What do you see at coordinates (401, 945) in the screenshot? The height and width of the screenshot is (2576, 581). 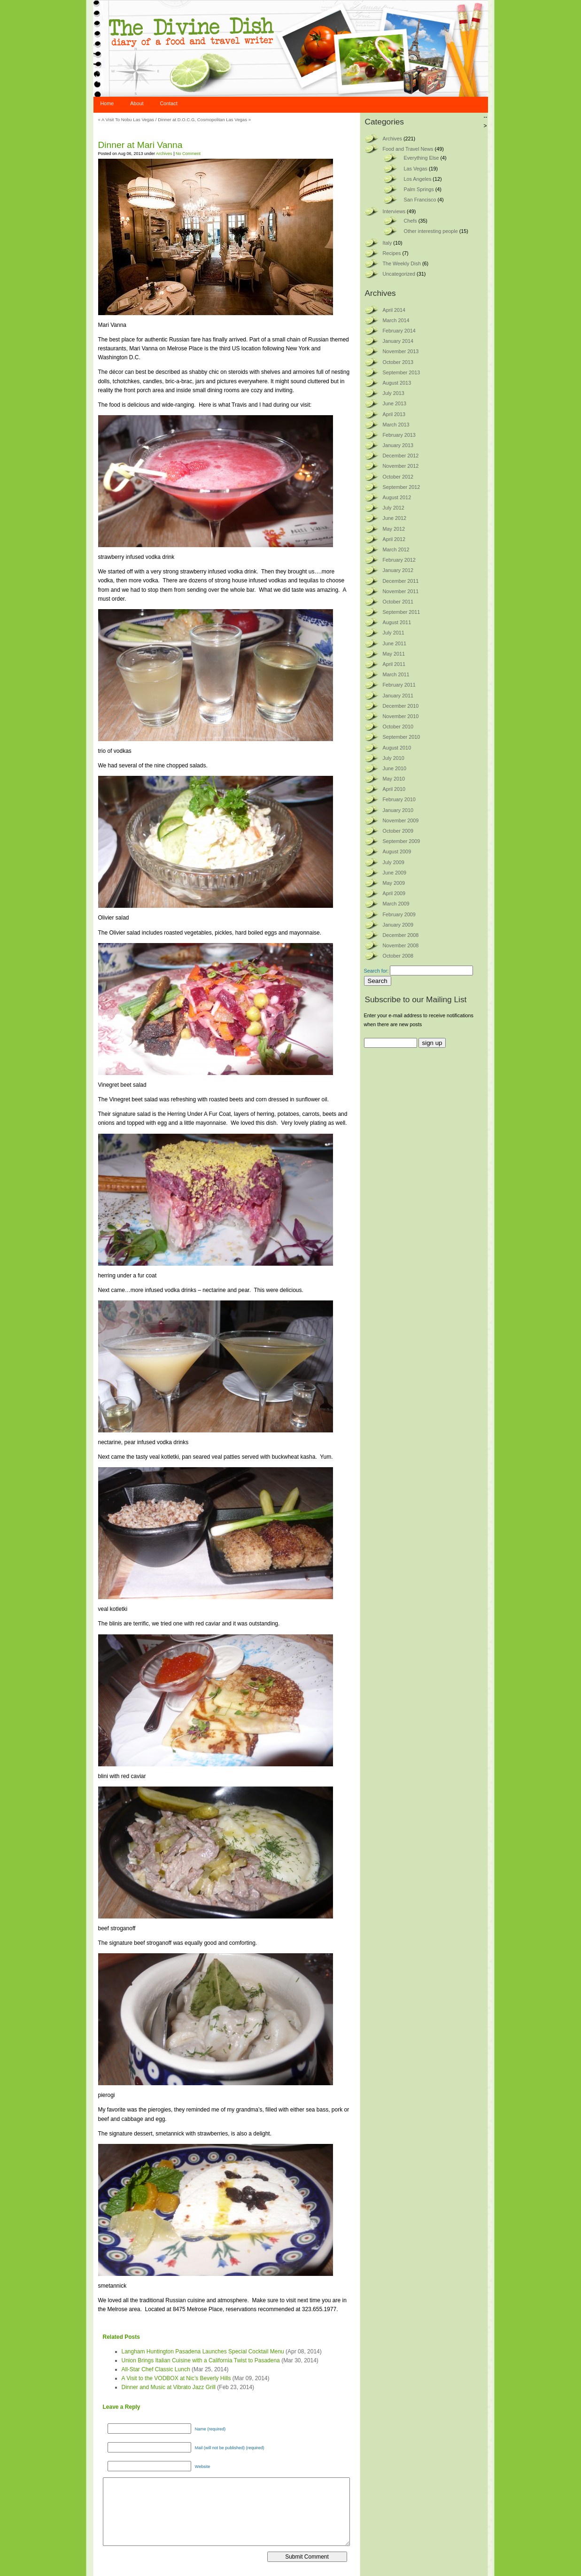 I see `November 2008` at bounding box center [401, 945].